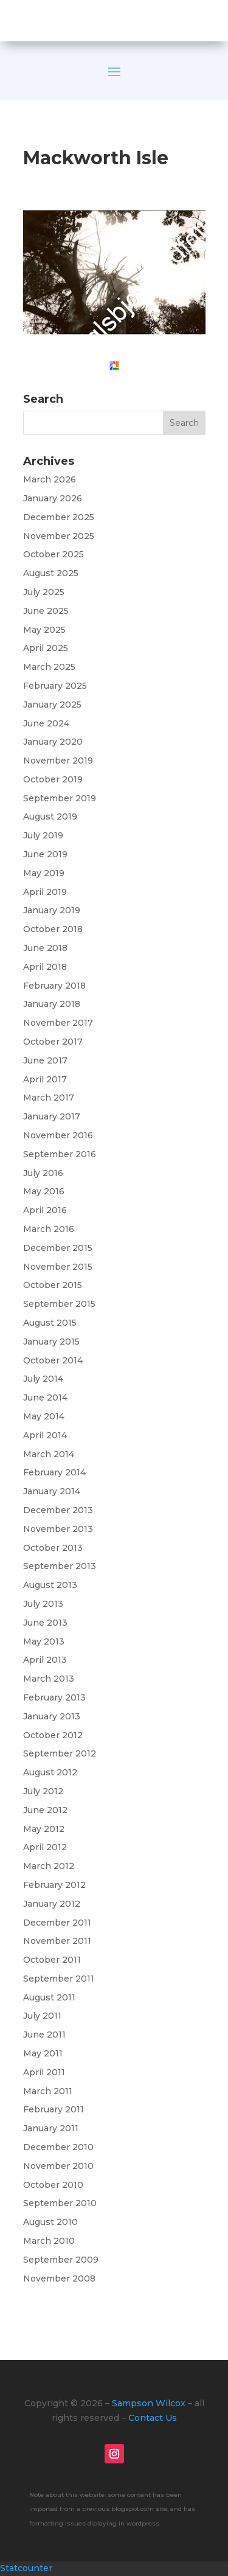 Image resolution: width=228 pixels, height=2576 pixels. I want to click on January 2013, so click(51, 1716).